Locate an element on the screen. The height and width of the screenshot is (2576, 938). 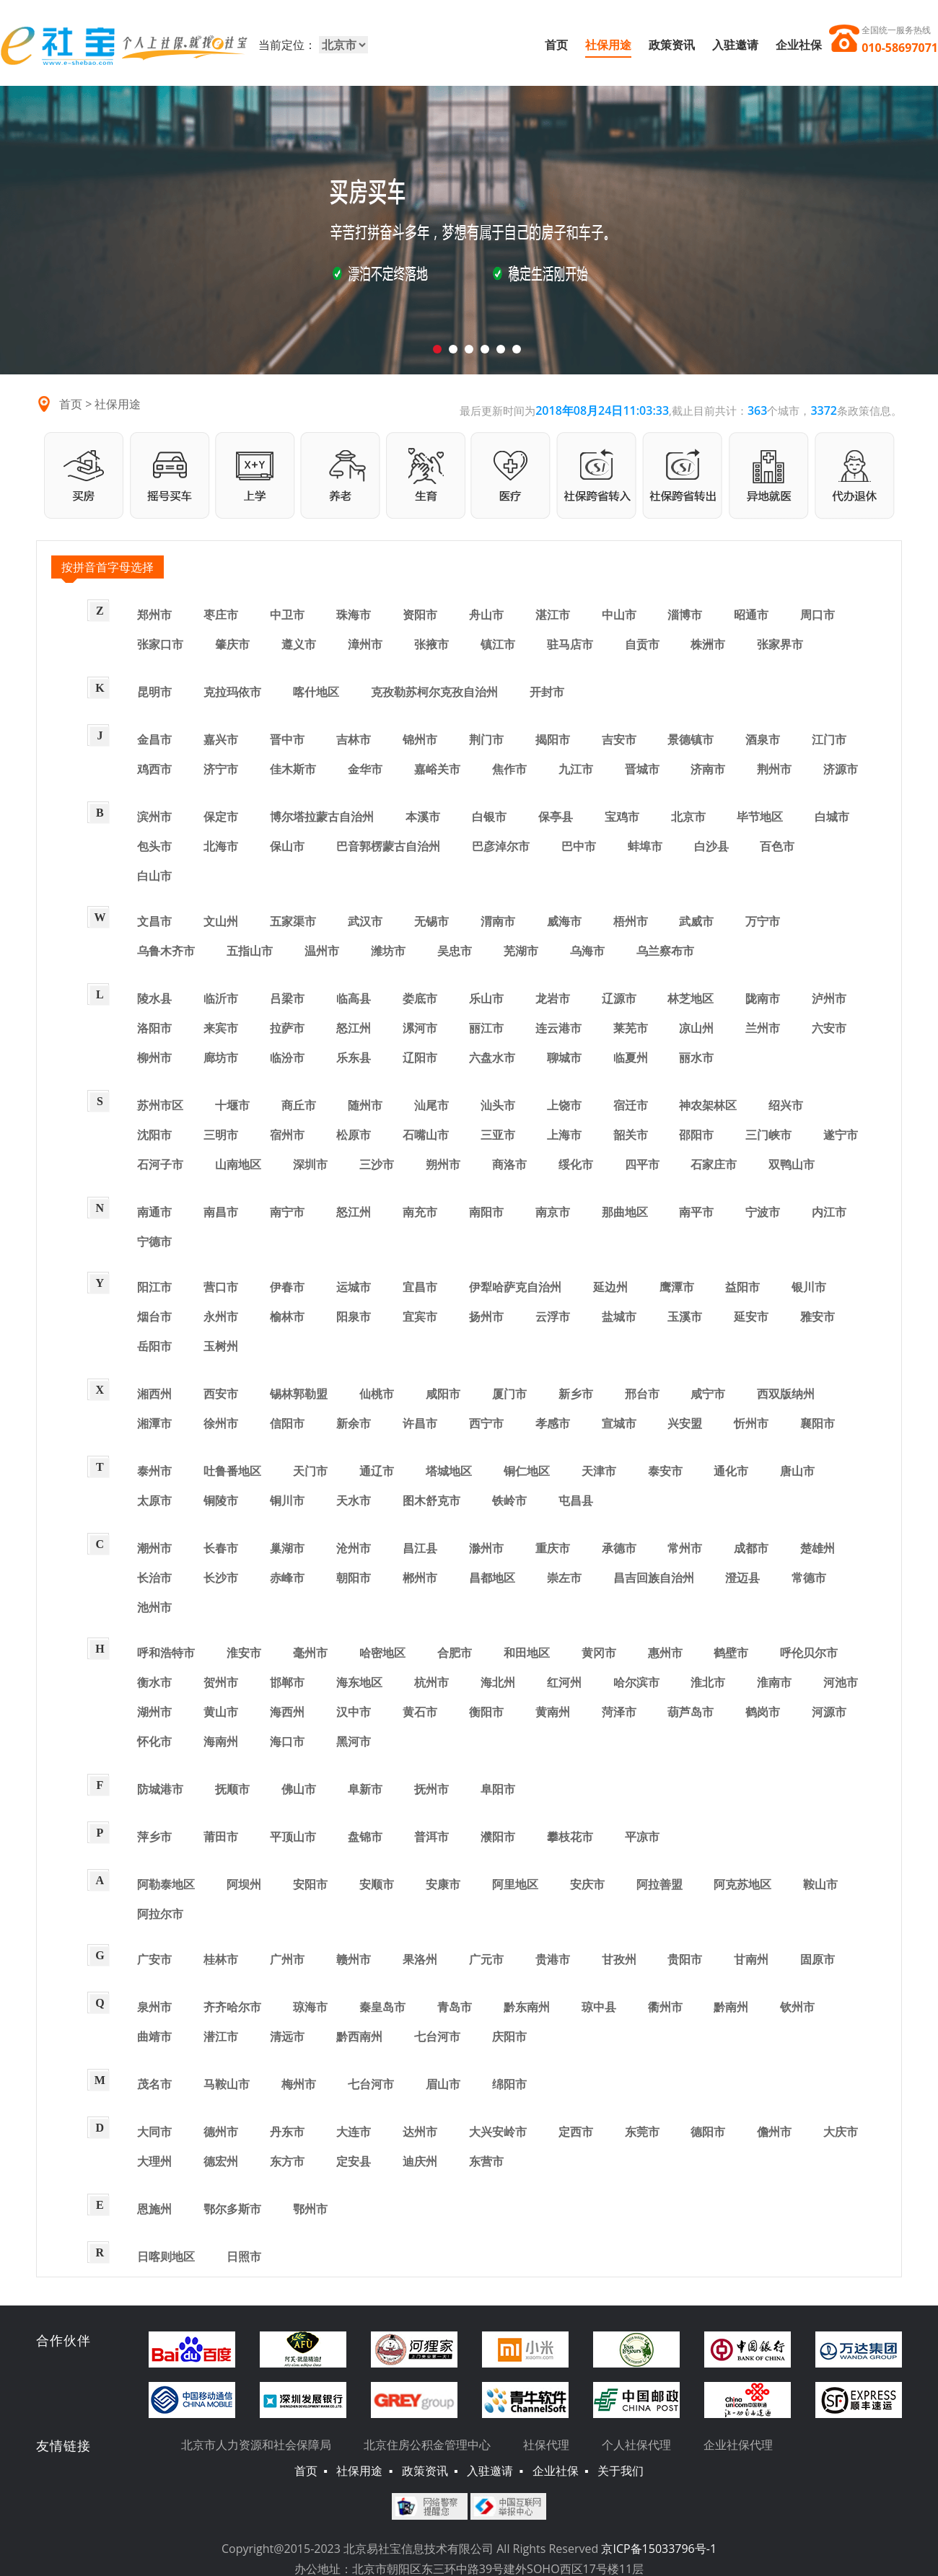
温州市 is located at coordinates (321, 951).